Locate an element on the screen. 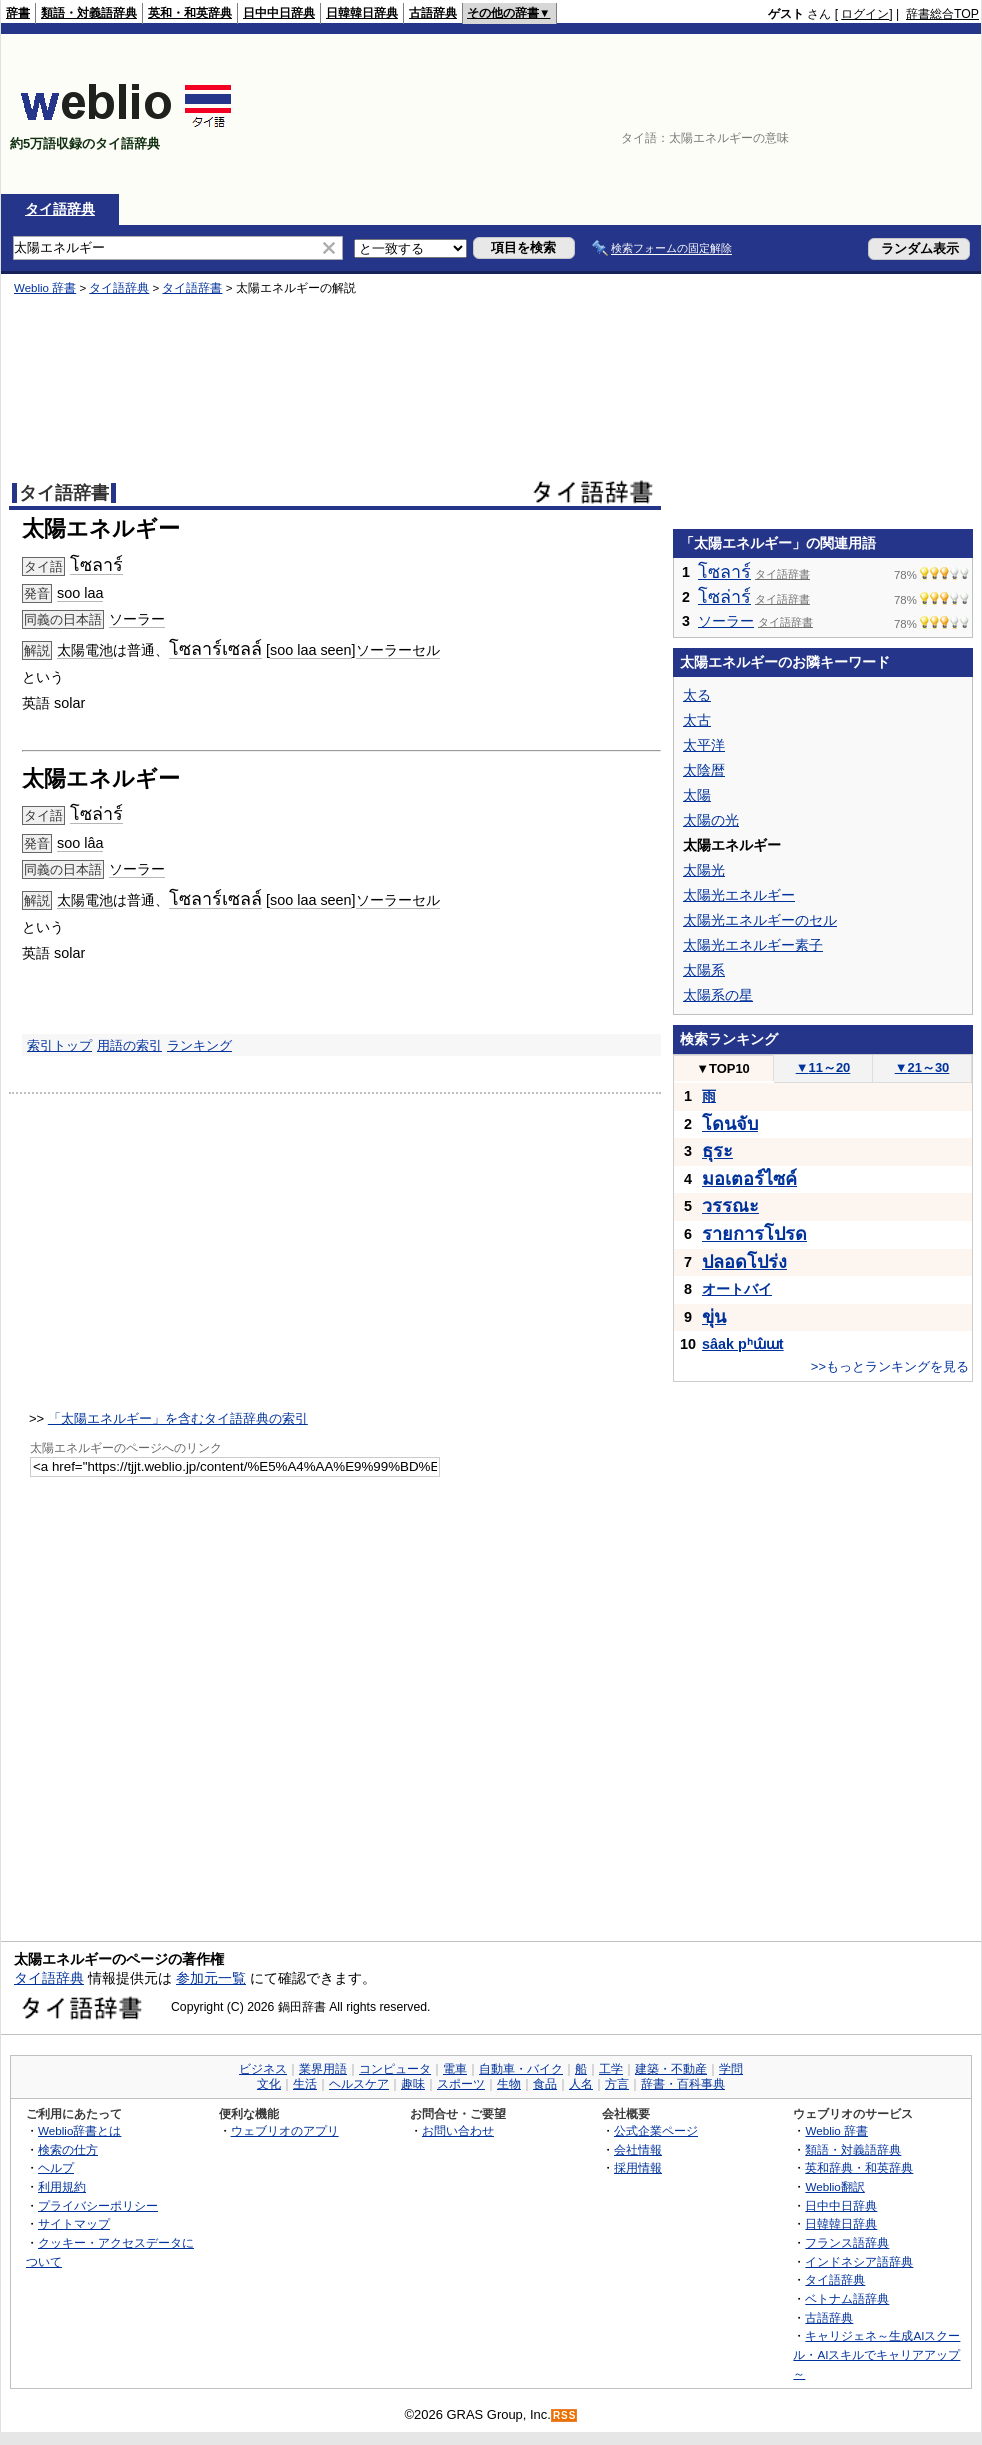 Image resolution: width=982 pixels, height=2445 pixels. 辞書総合TOP is located at coordinates (942, 14).